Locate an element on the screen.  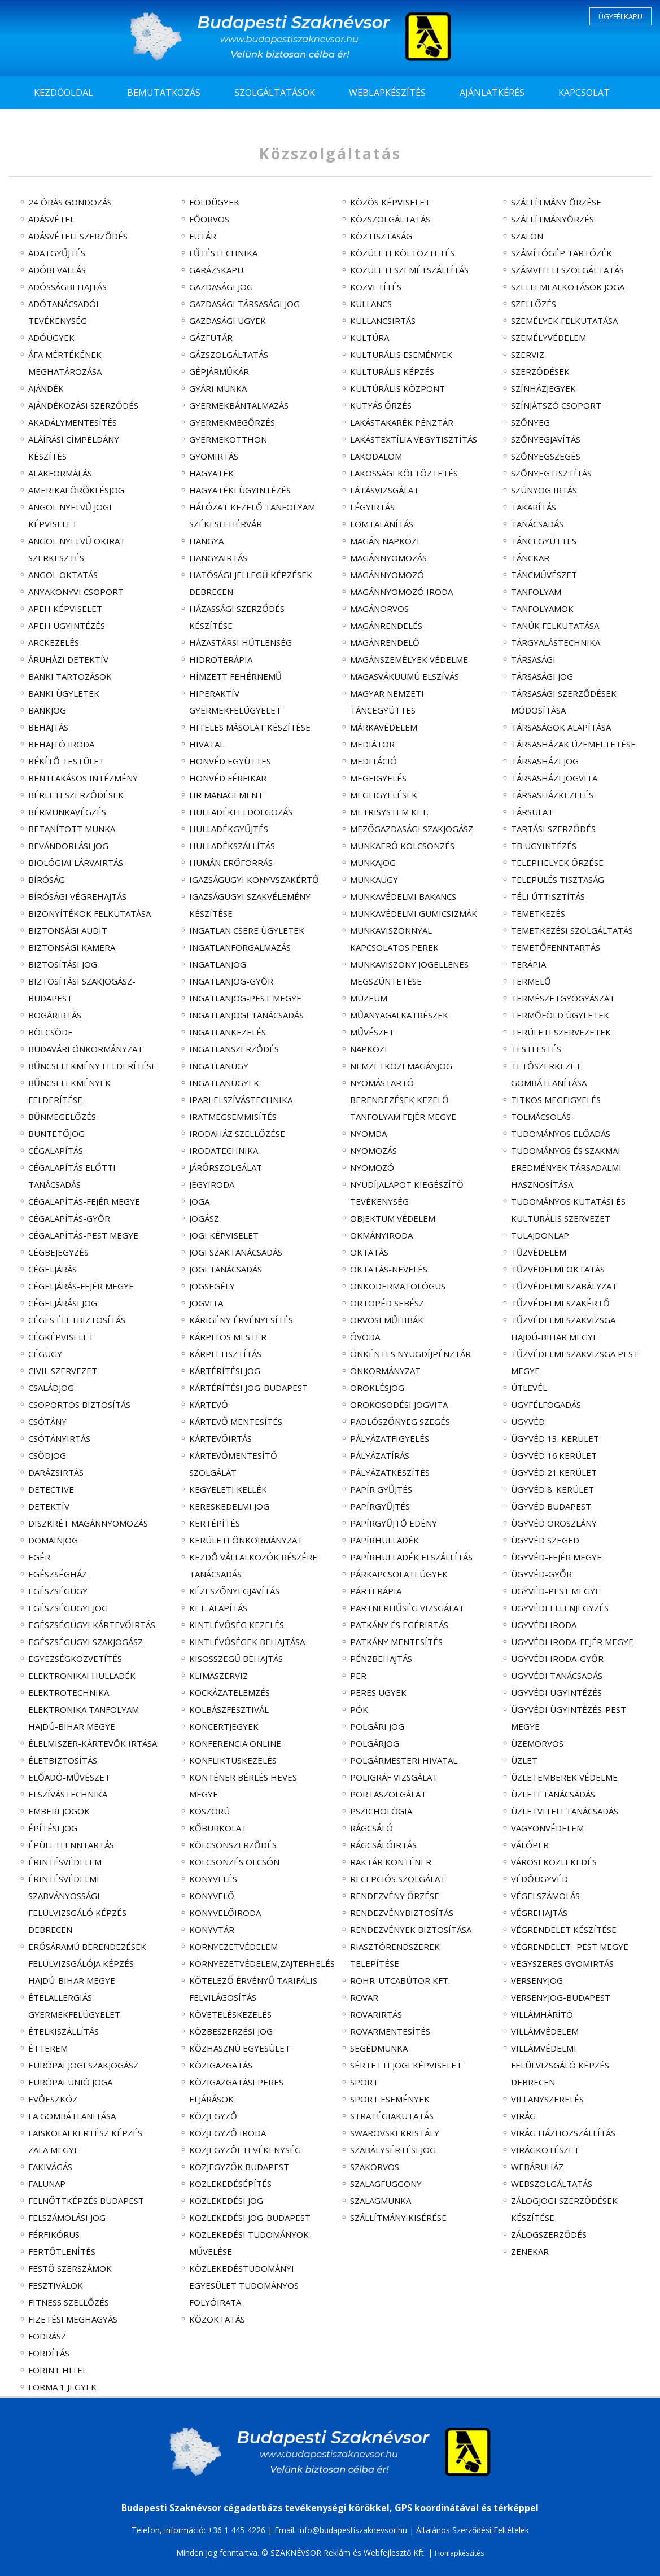
település tisztaság is located at coordinates (557, 879).